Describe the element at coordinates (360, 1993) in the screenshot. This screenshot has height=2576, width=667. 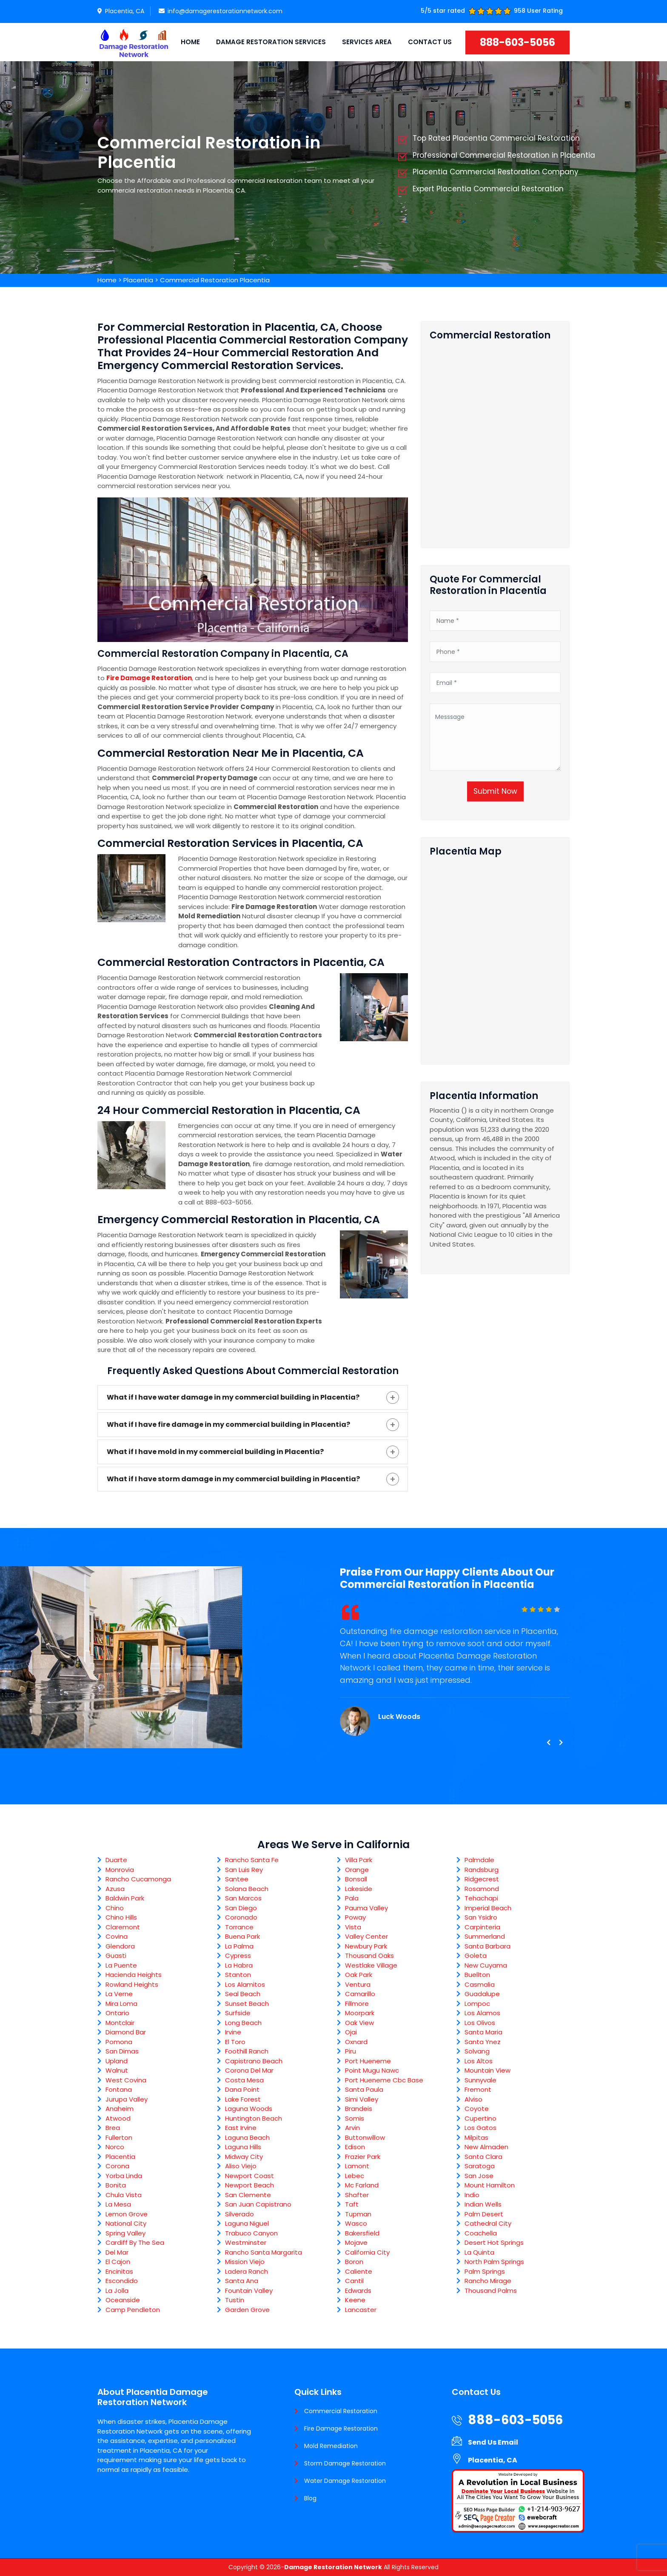
I see `Camarillo` at that location.